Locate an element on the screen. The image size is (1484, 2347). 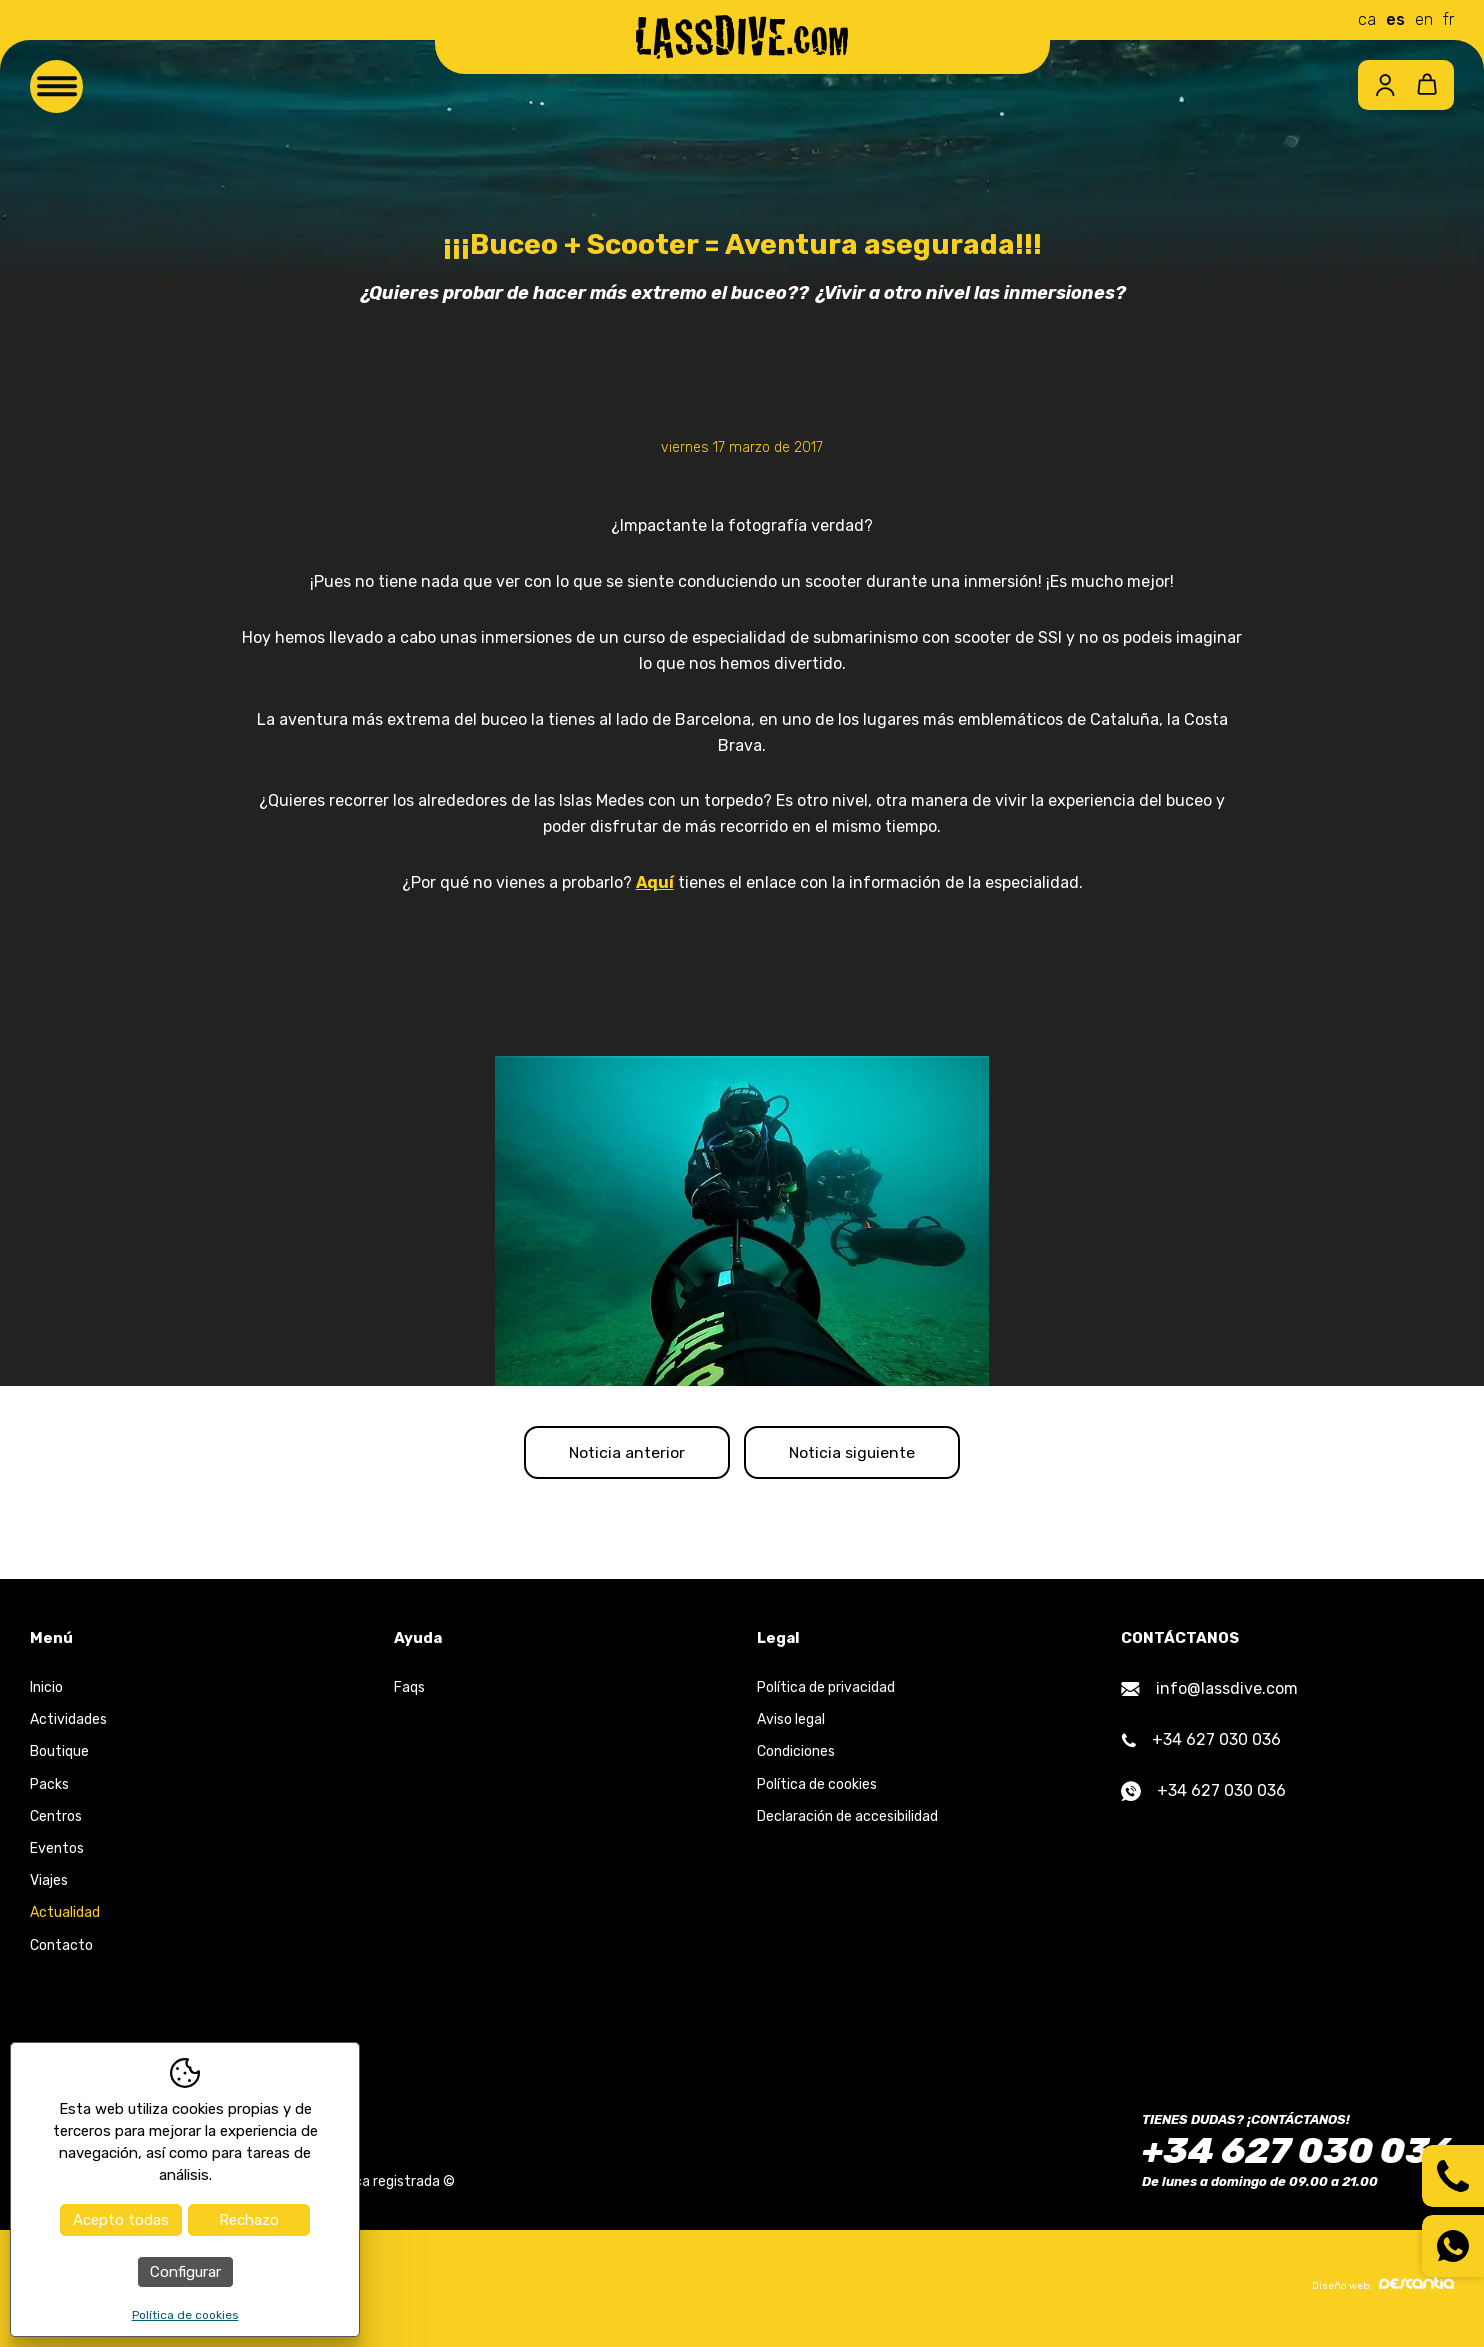
en is located at coordinates (1424, 19).